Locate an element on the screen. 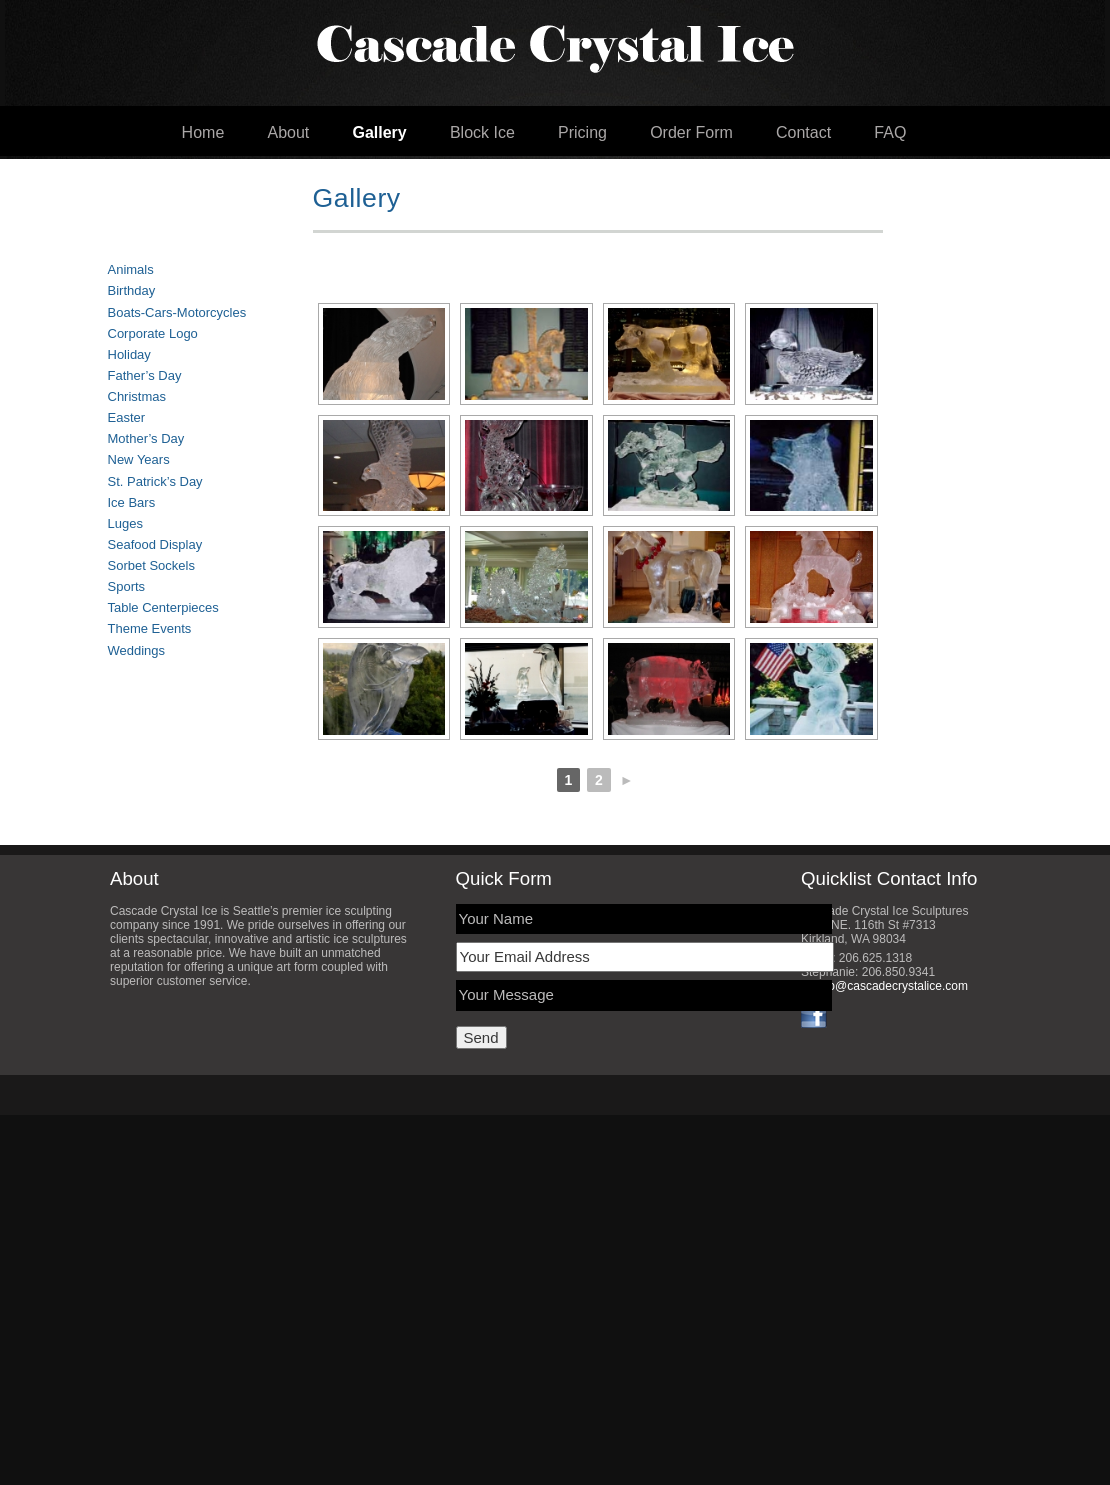  Easter is located at coordinates (127, 417).